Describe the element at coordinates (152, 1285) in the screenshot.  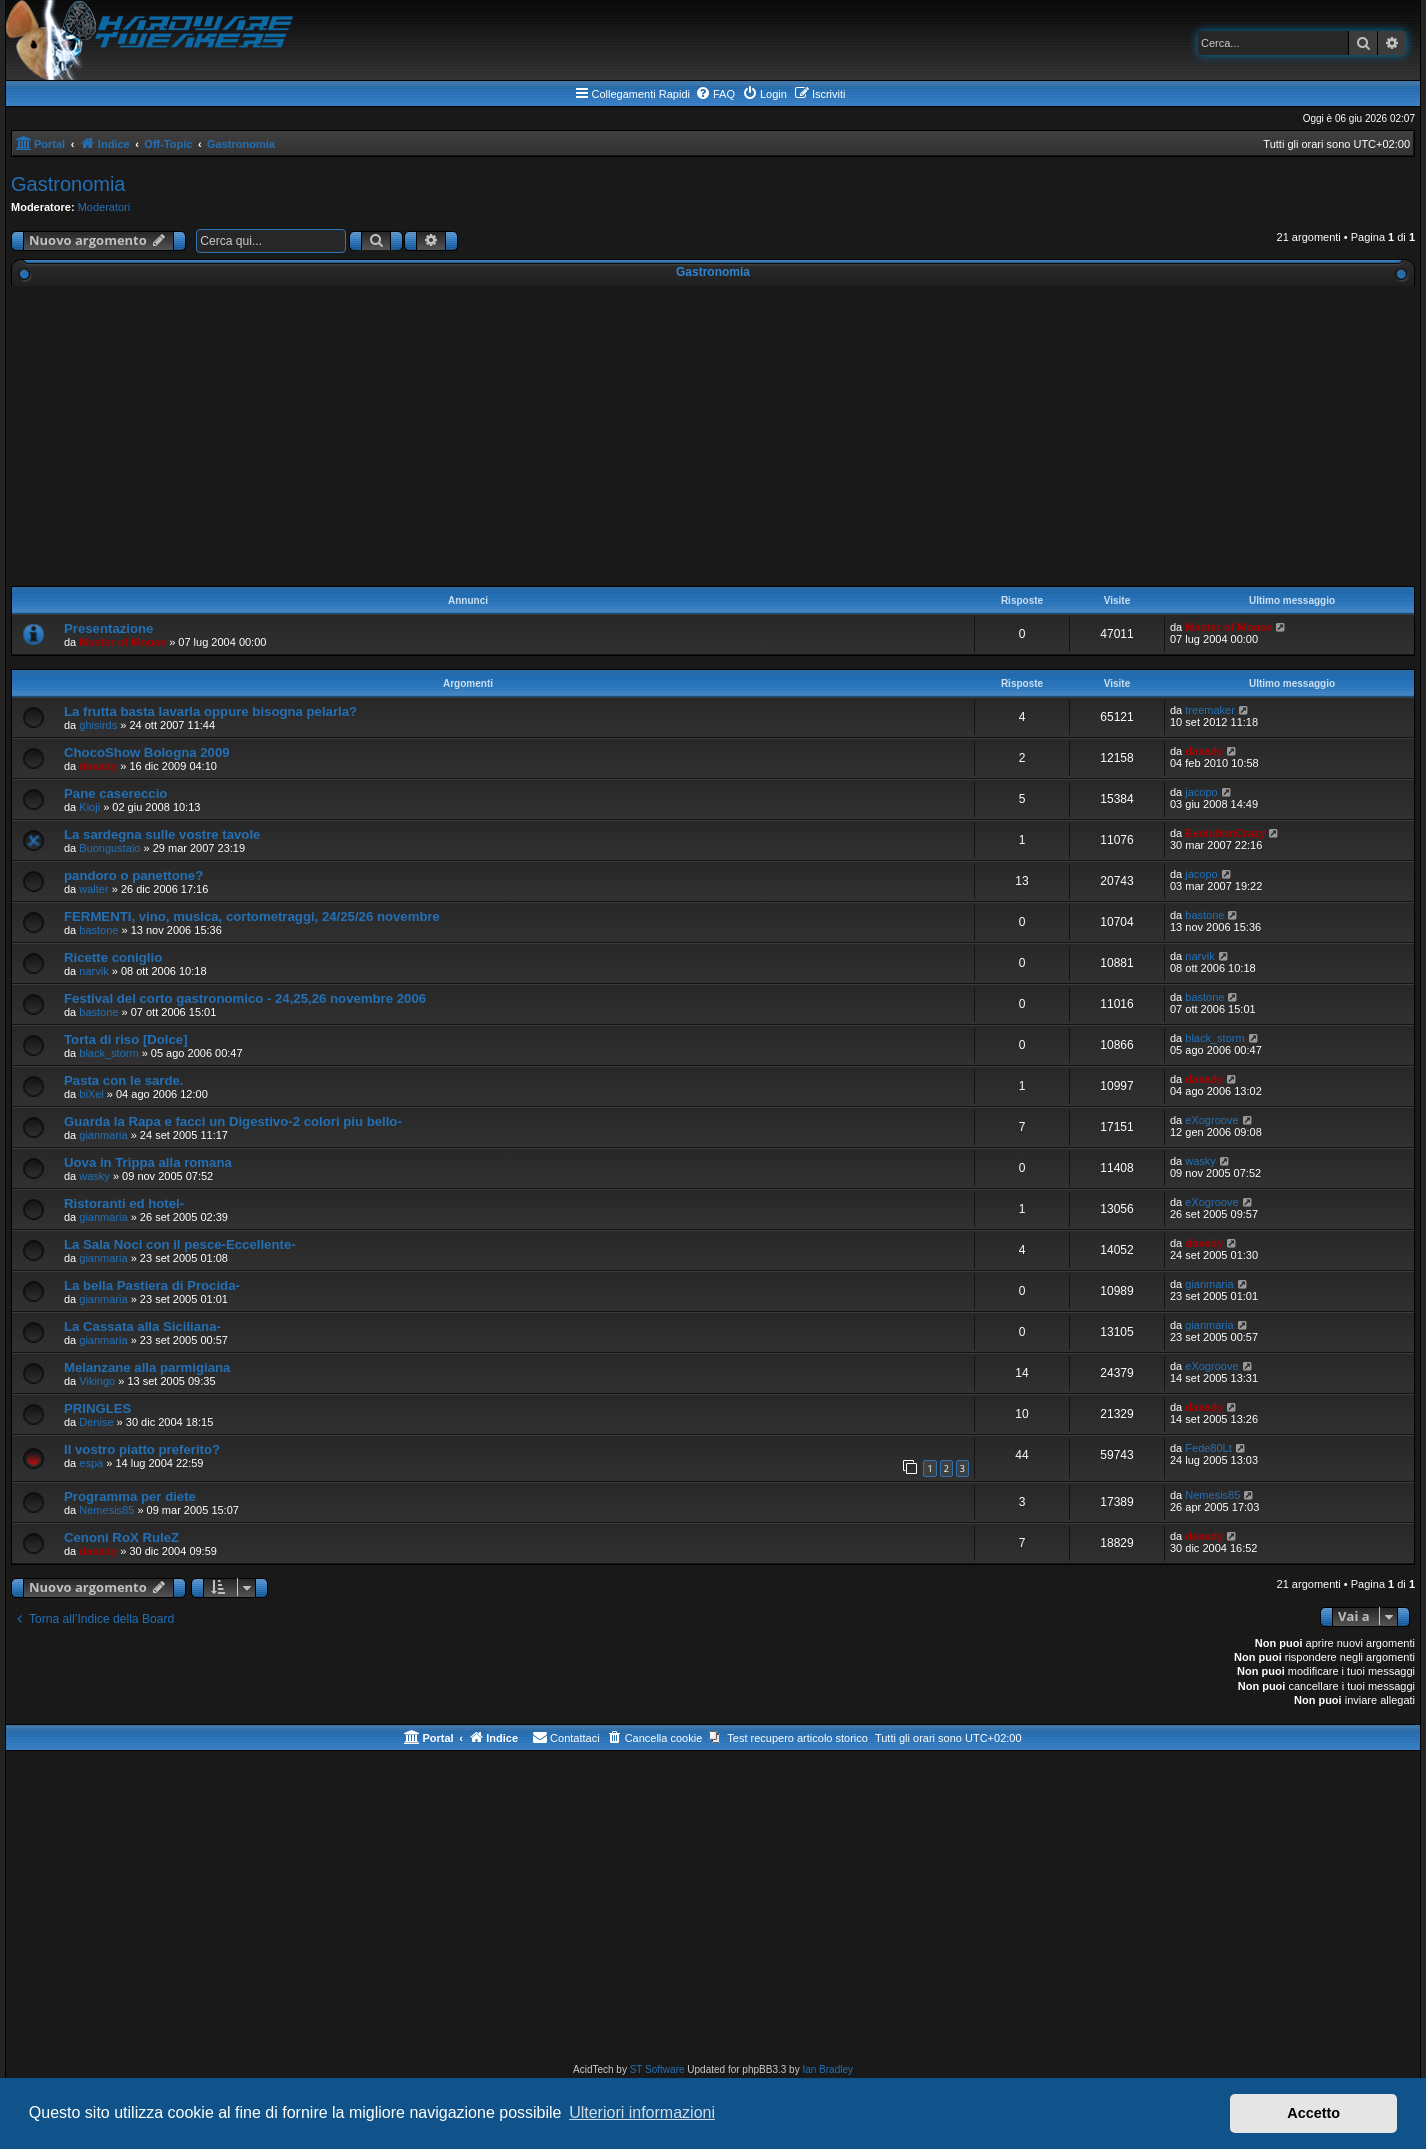
I see `La bella Pastiera di Procida-` at that location.